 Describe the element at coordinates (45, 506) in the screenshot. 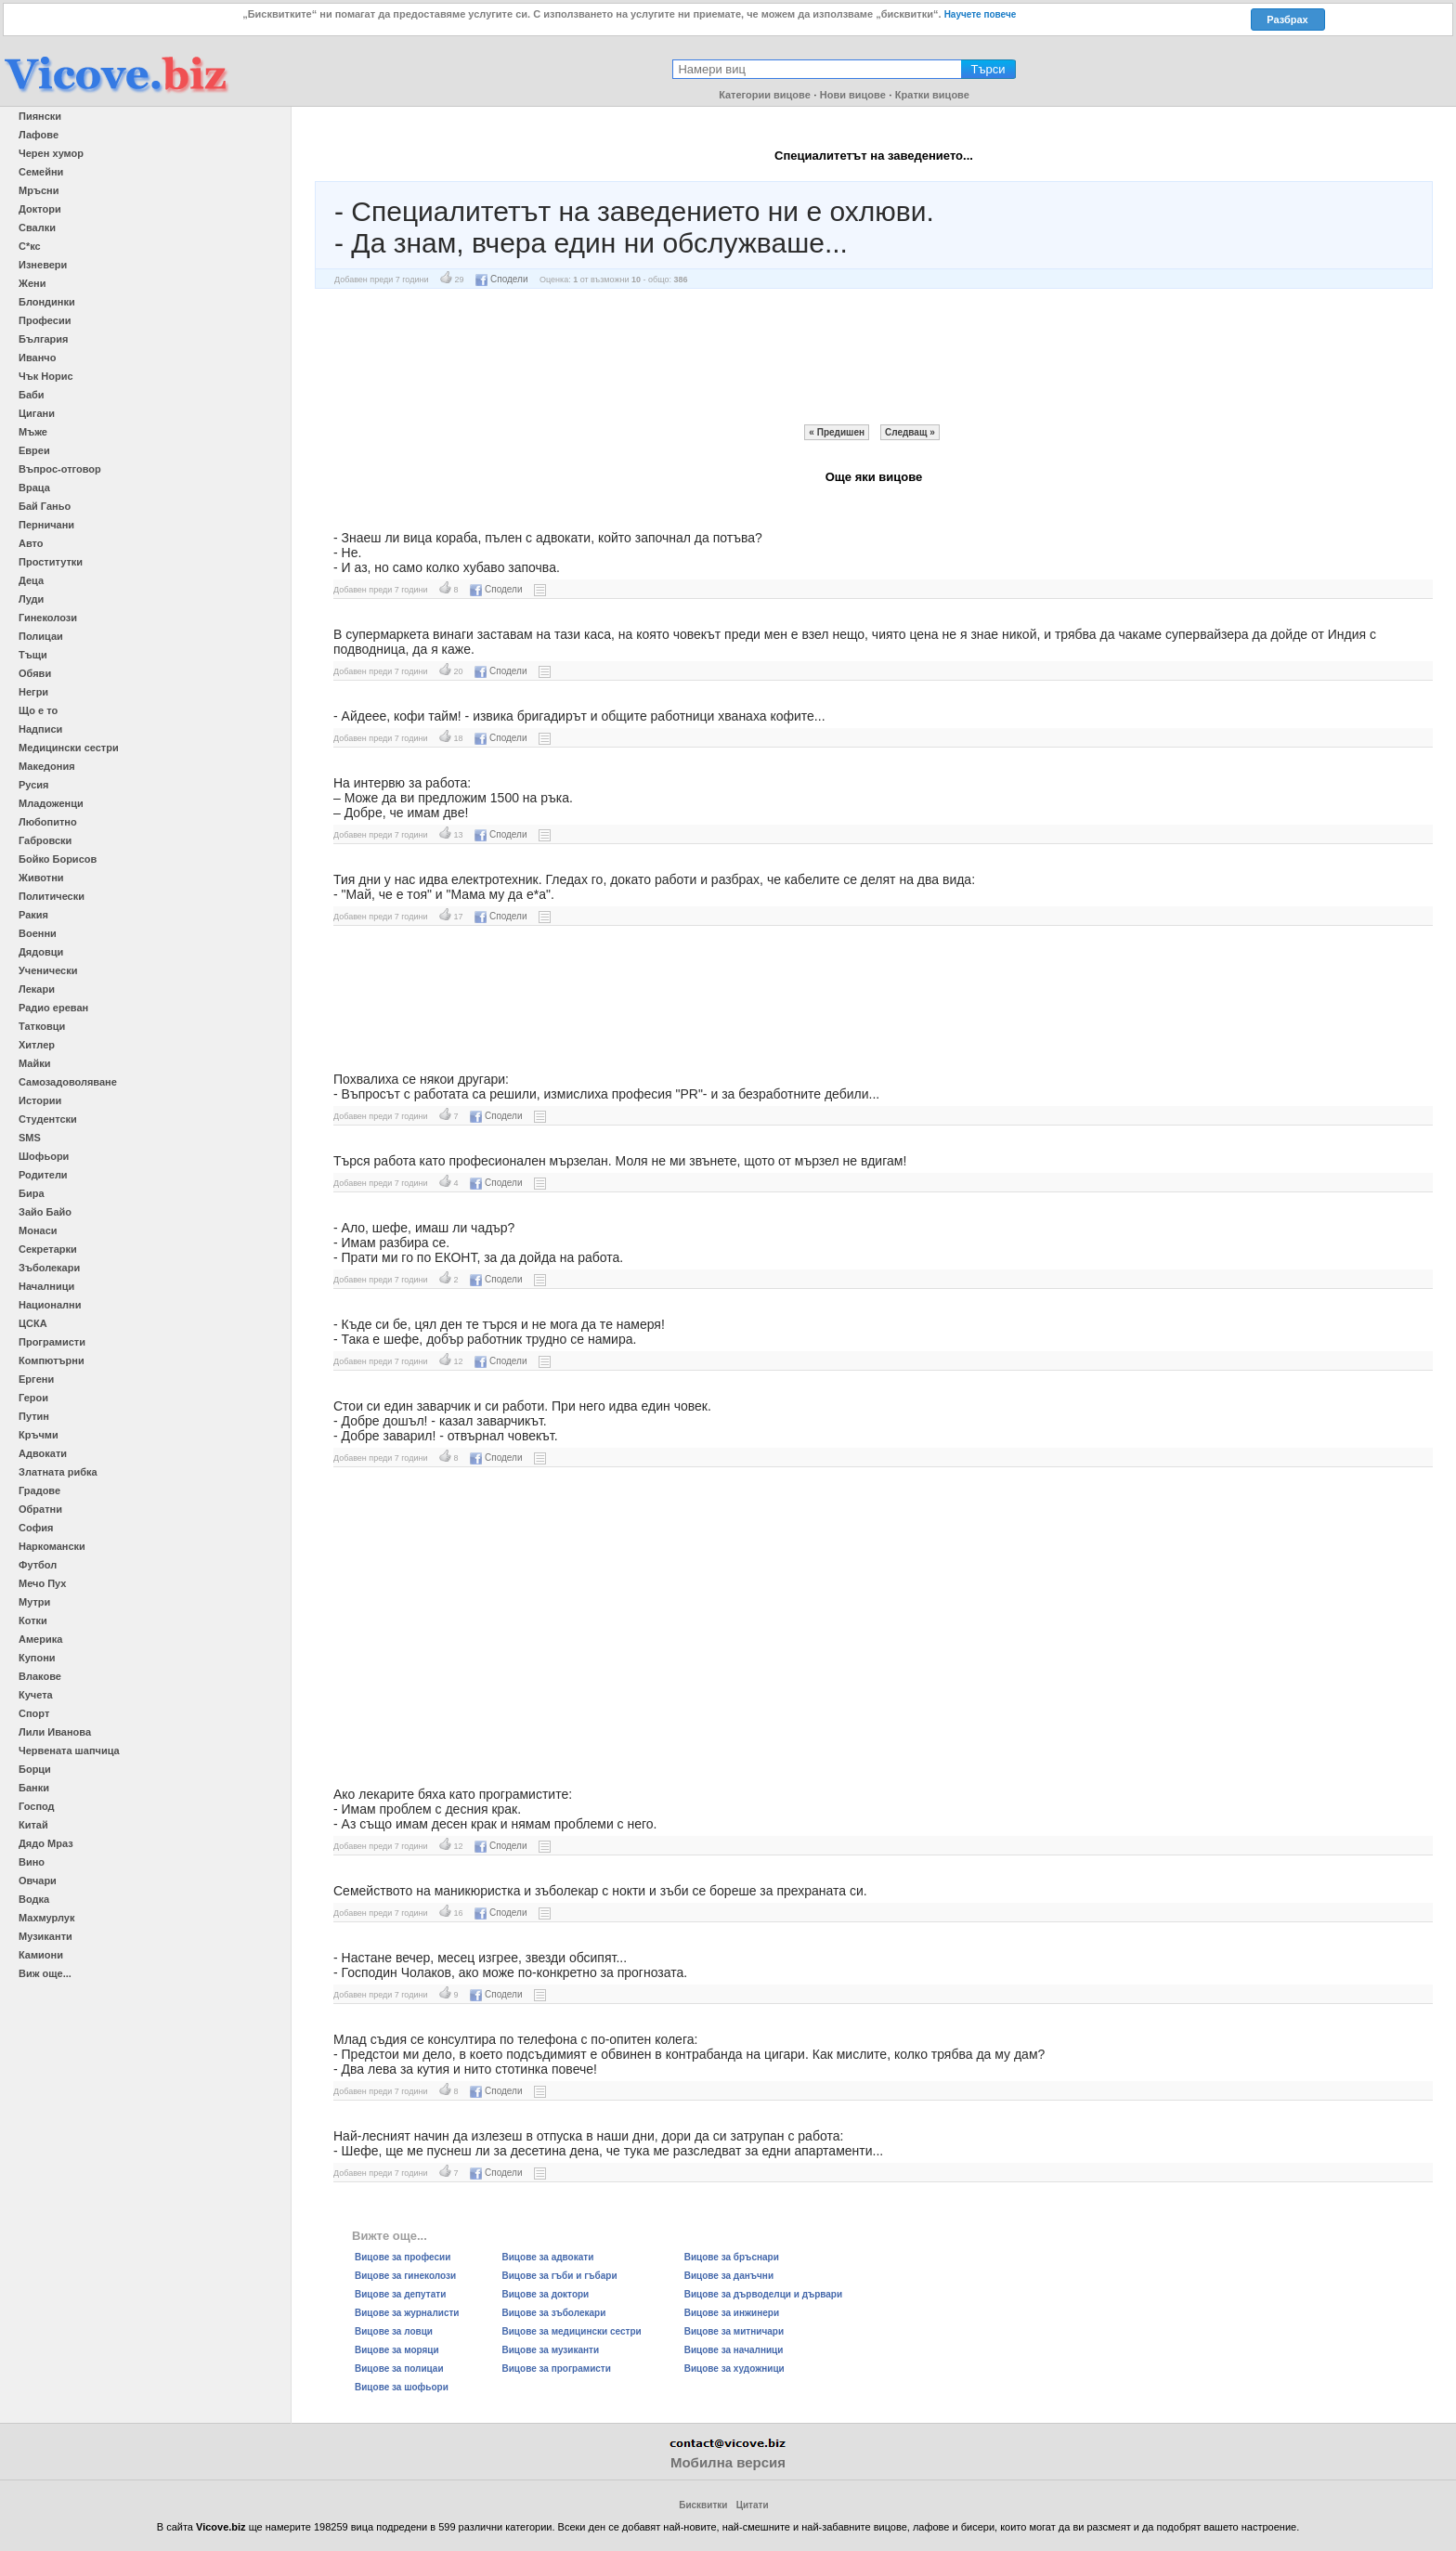

I see `Бай Ганьо` at that location.